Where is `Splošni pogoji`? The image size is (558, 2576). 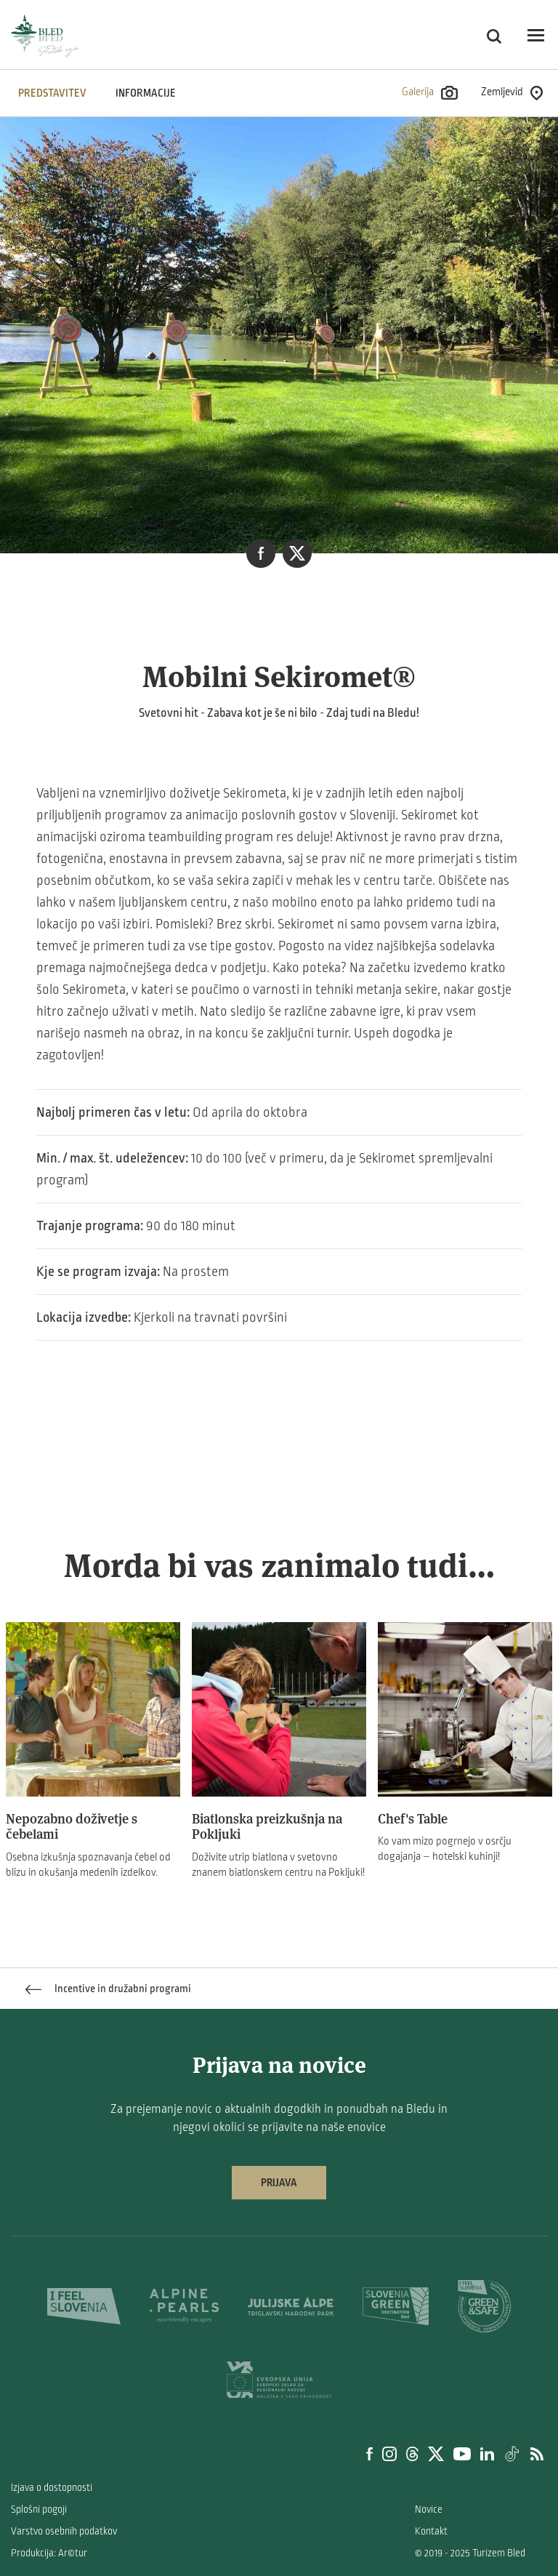
Splošni pogoji is located at coordinates (39, 2509).